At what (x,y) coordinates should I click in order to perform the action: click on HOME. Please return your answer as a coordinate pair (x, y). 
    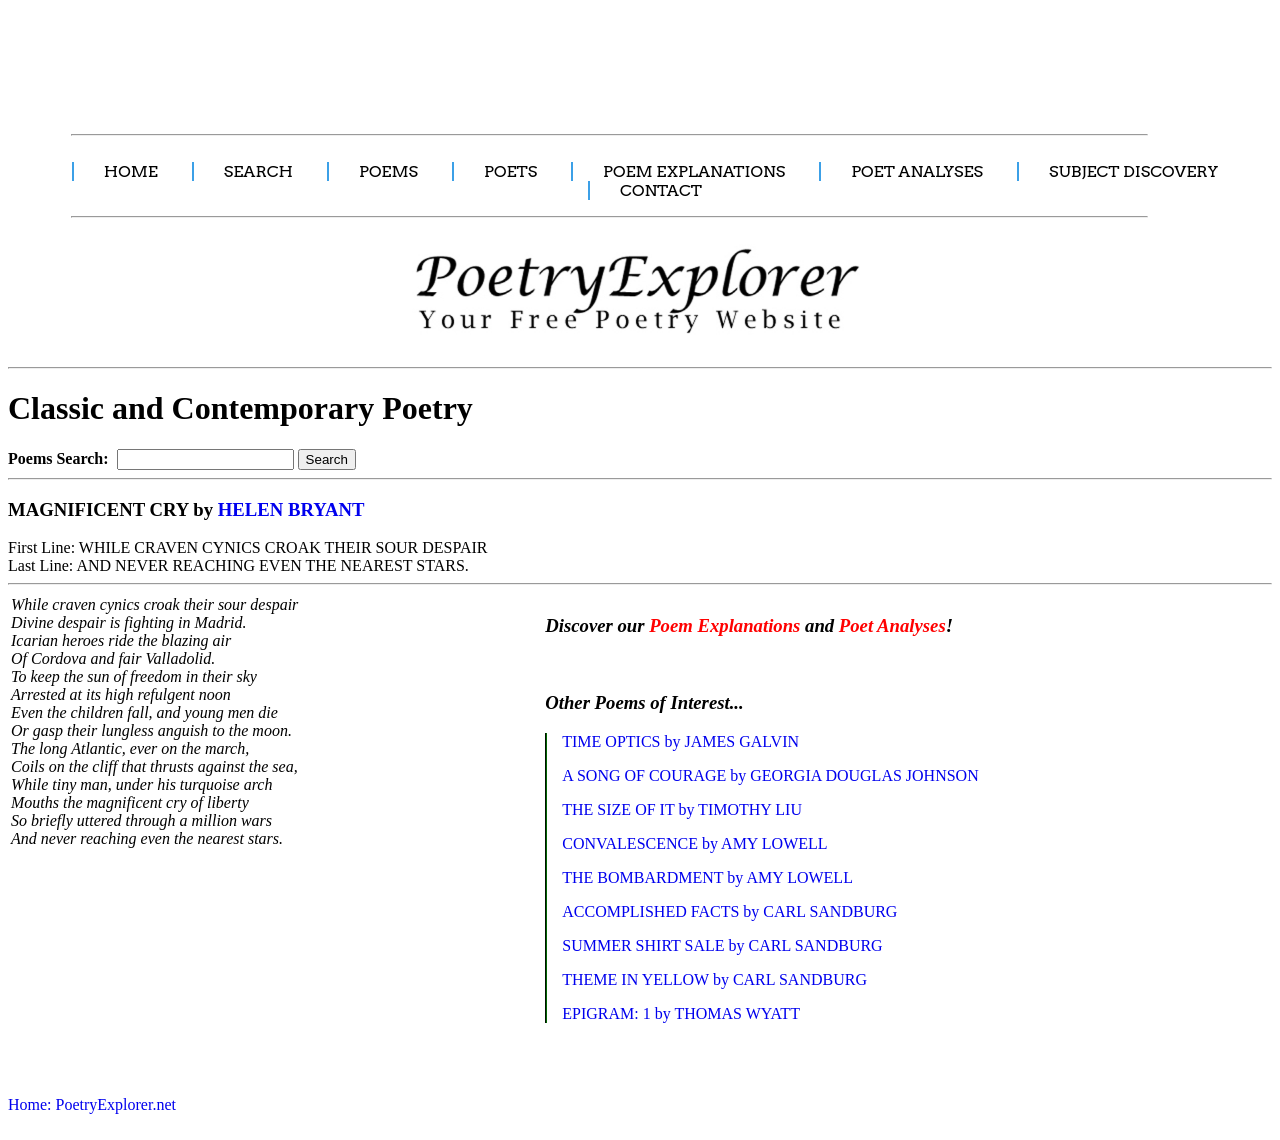
    Looking at the image, I should click on (131, 171).